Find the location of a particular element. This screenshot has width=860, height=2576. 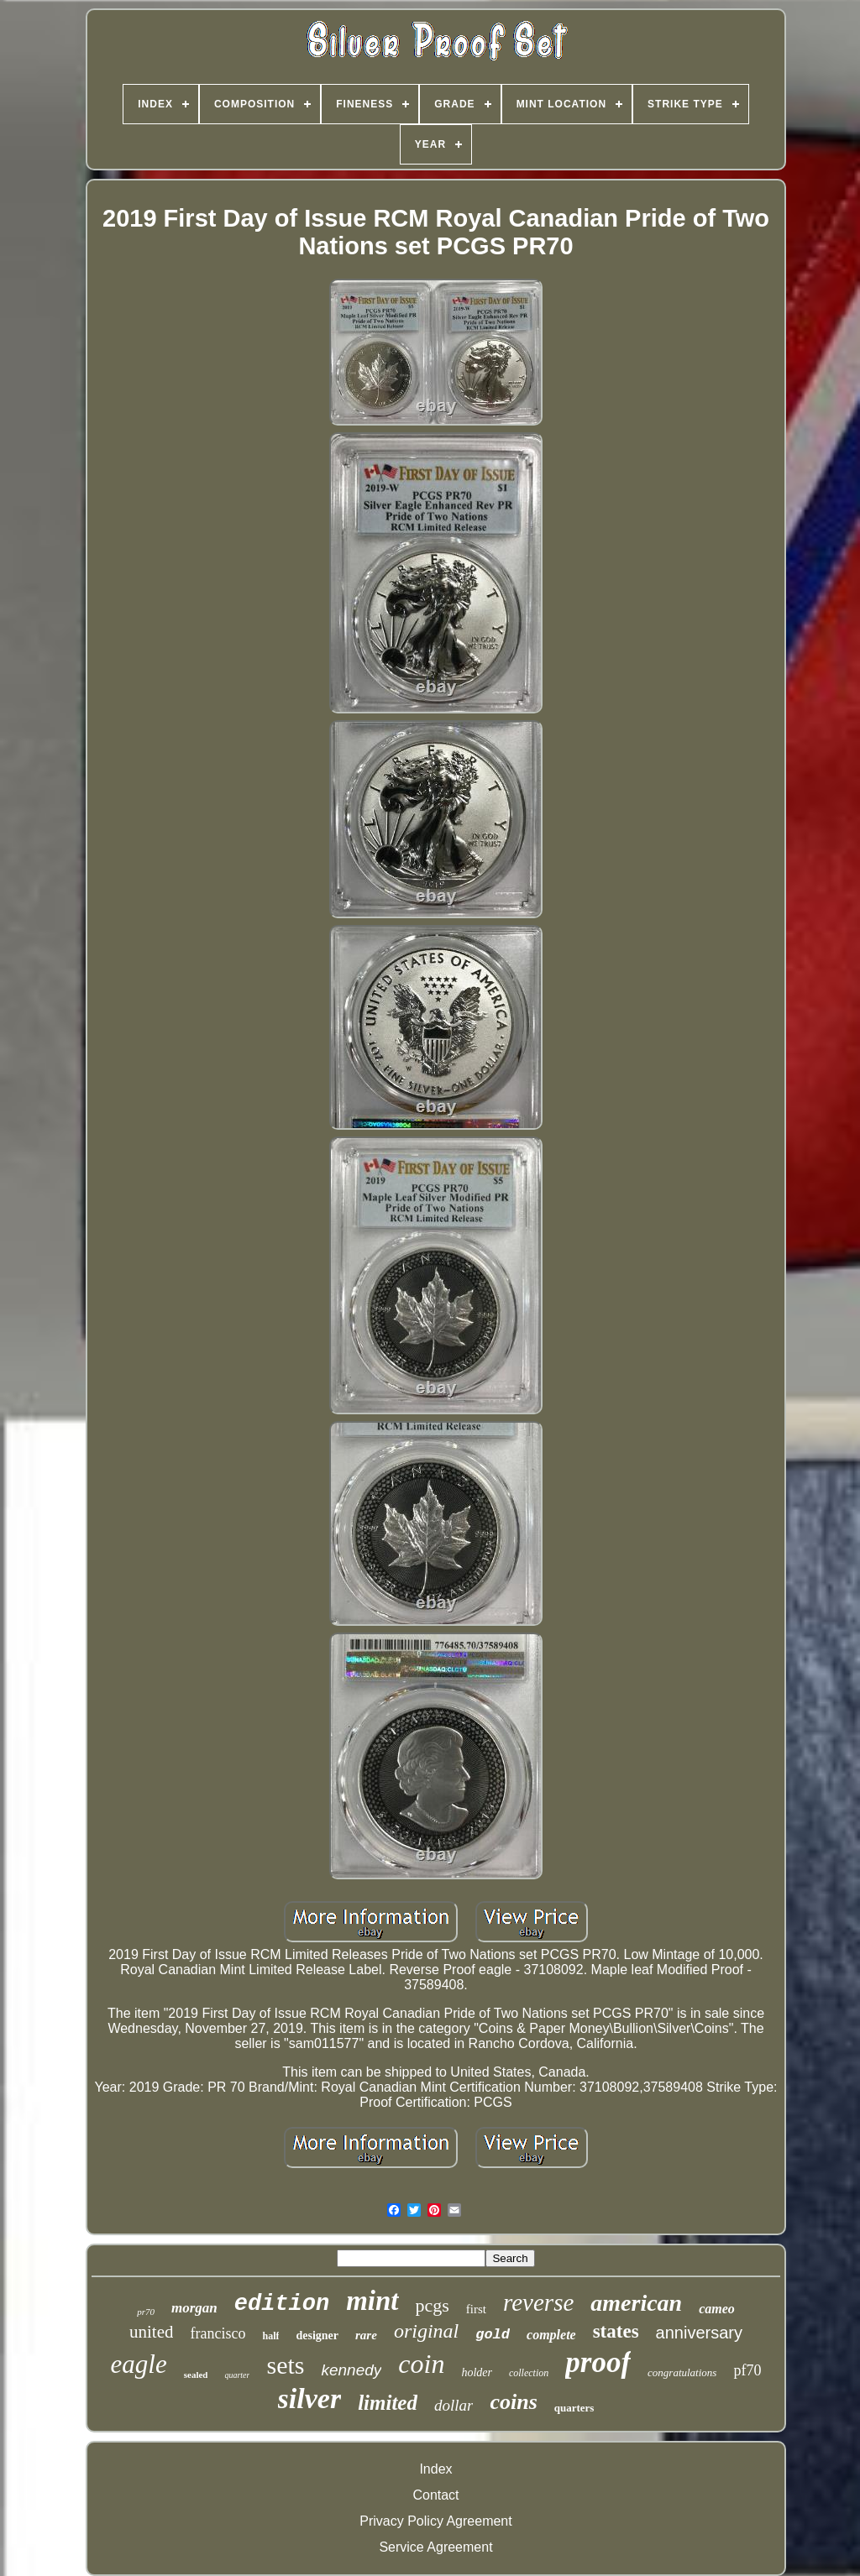

kennedy is located at coordinates (351, 2370).